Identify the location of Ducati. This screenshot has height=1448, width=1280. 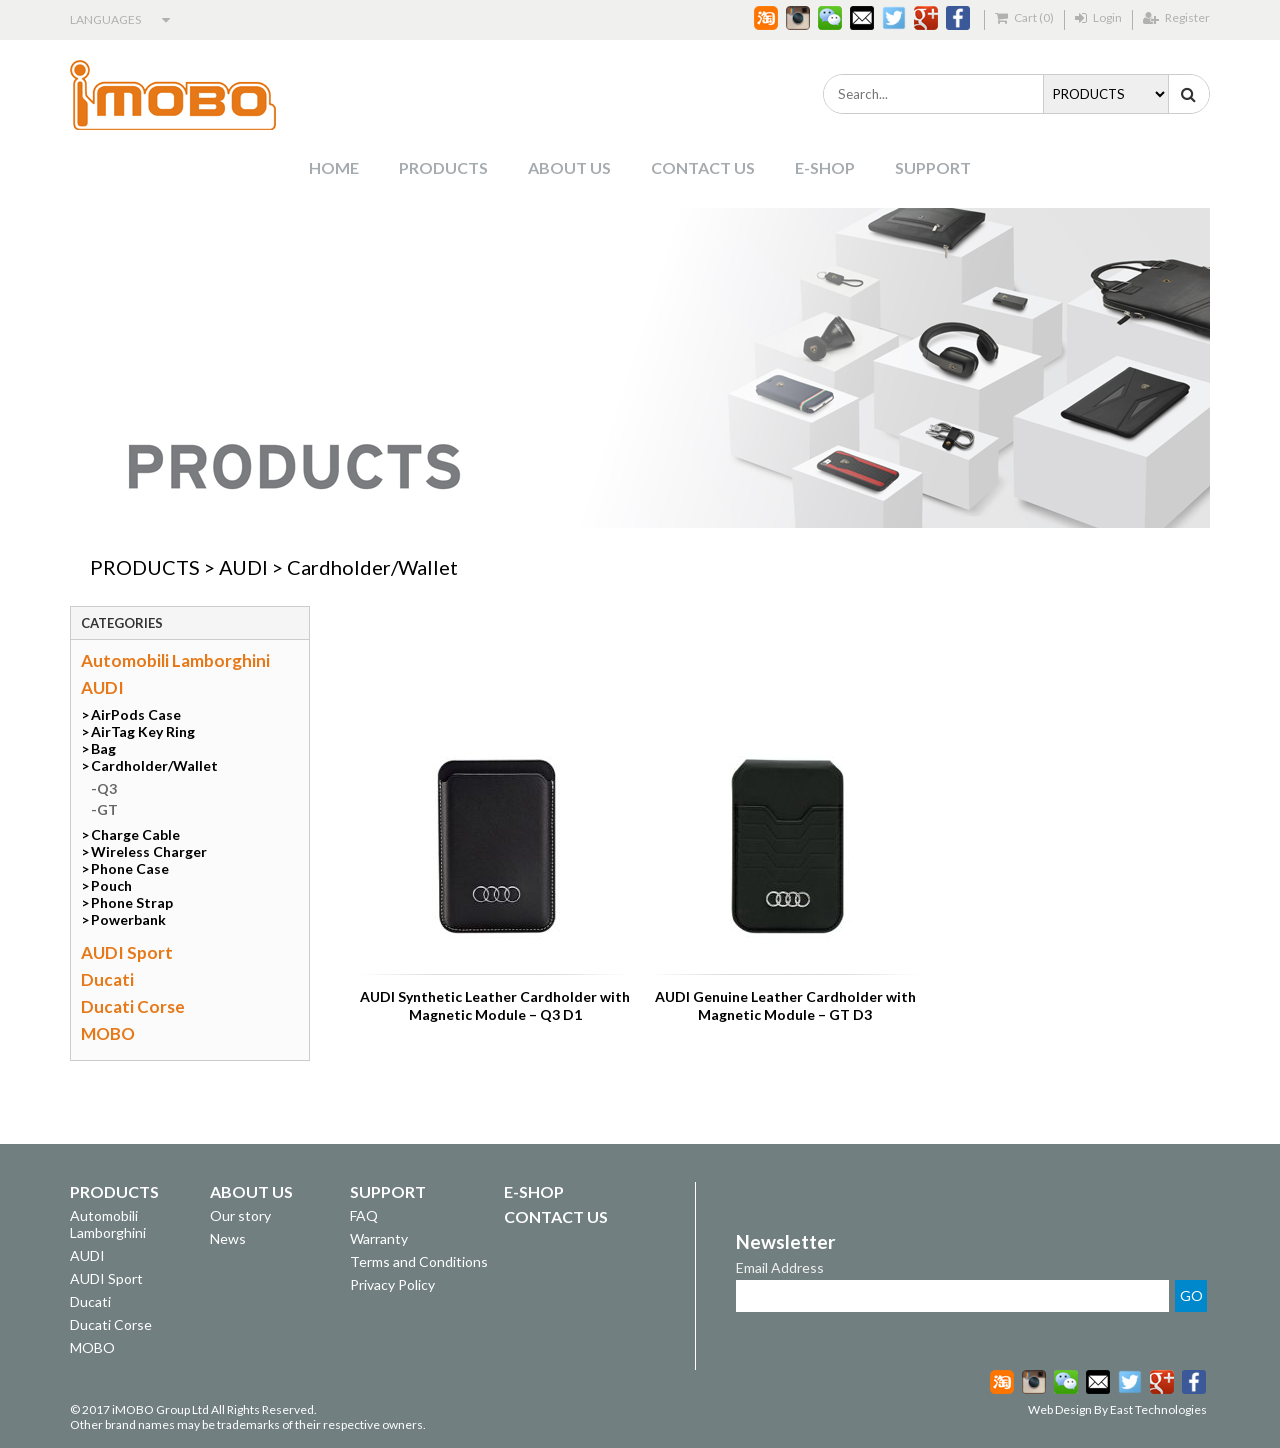
(107, 979).